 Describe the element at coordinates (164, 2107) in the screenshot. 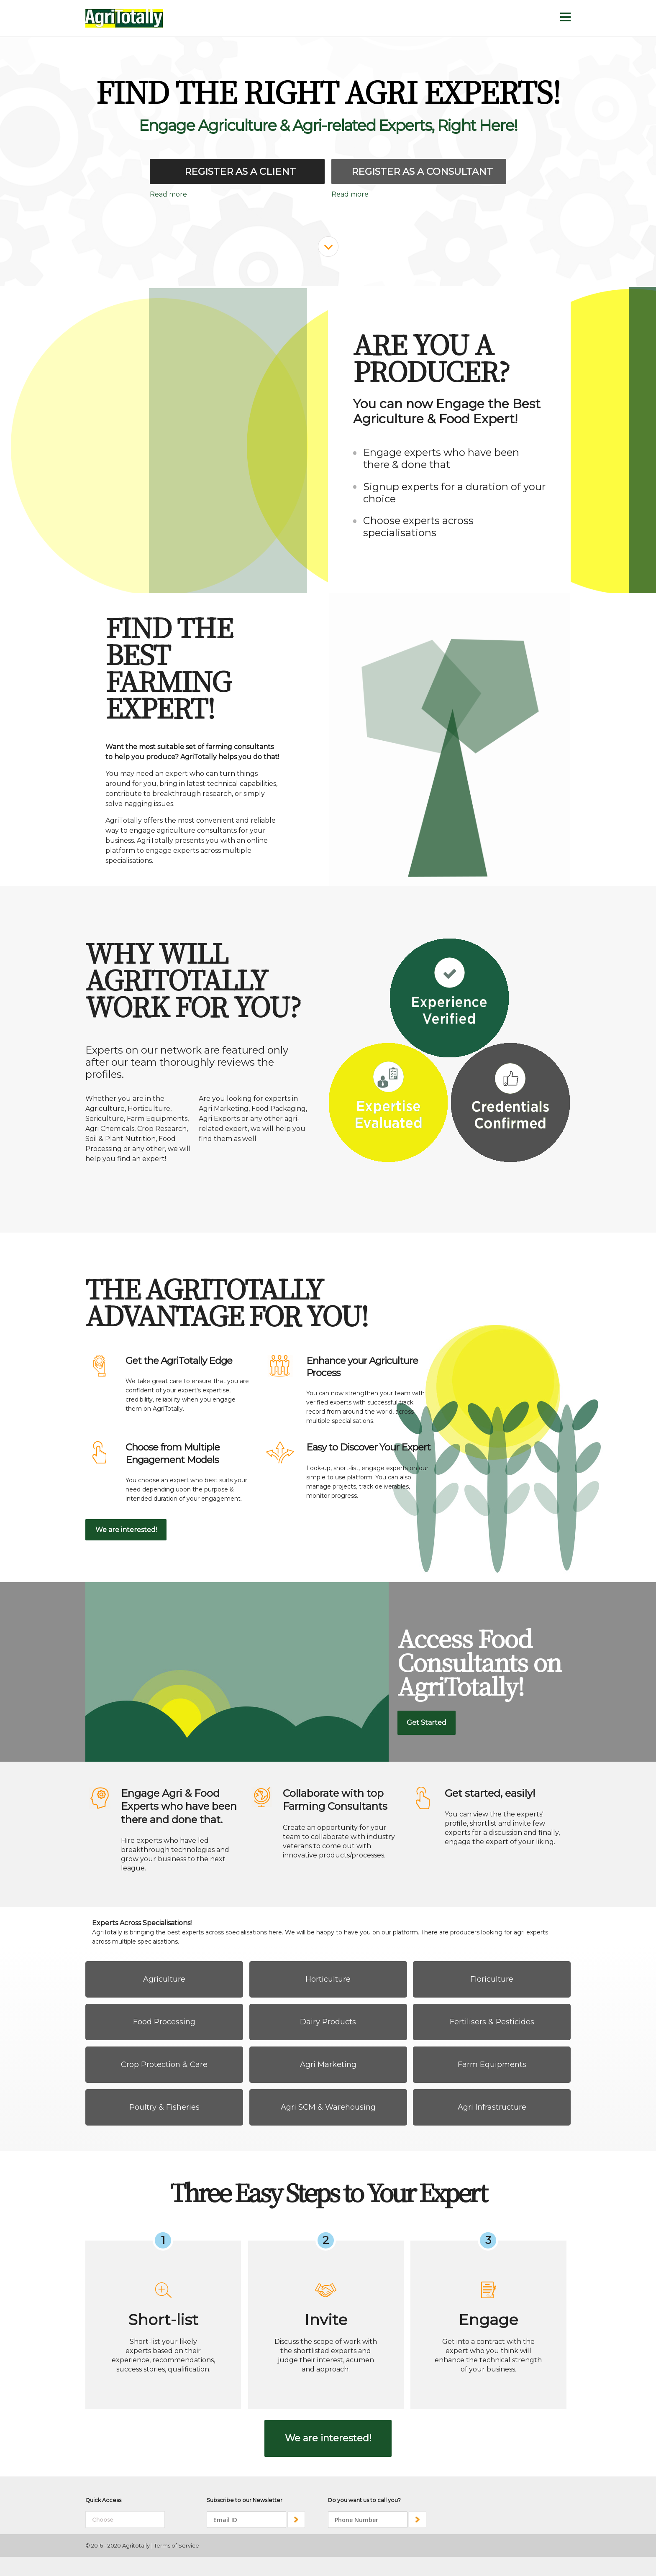

I see `Poultry & Fisheries` at that location.